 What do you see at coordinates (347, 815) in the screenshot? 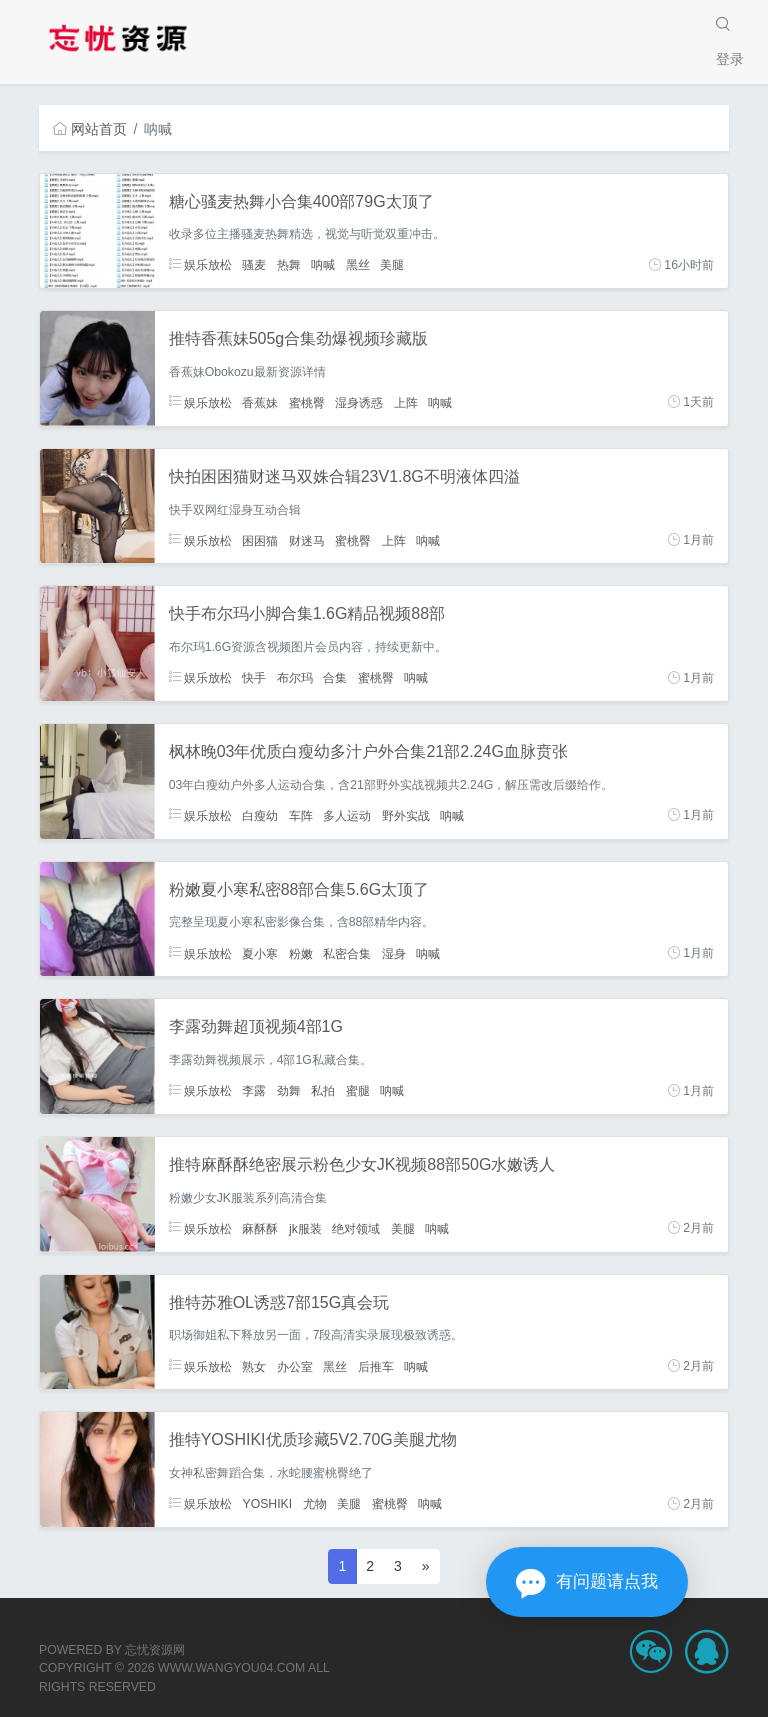
I see `多人运动` at bounding box center [347, 815].